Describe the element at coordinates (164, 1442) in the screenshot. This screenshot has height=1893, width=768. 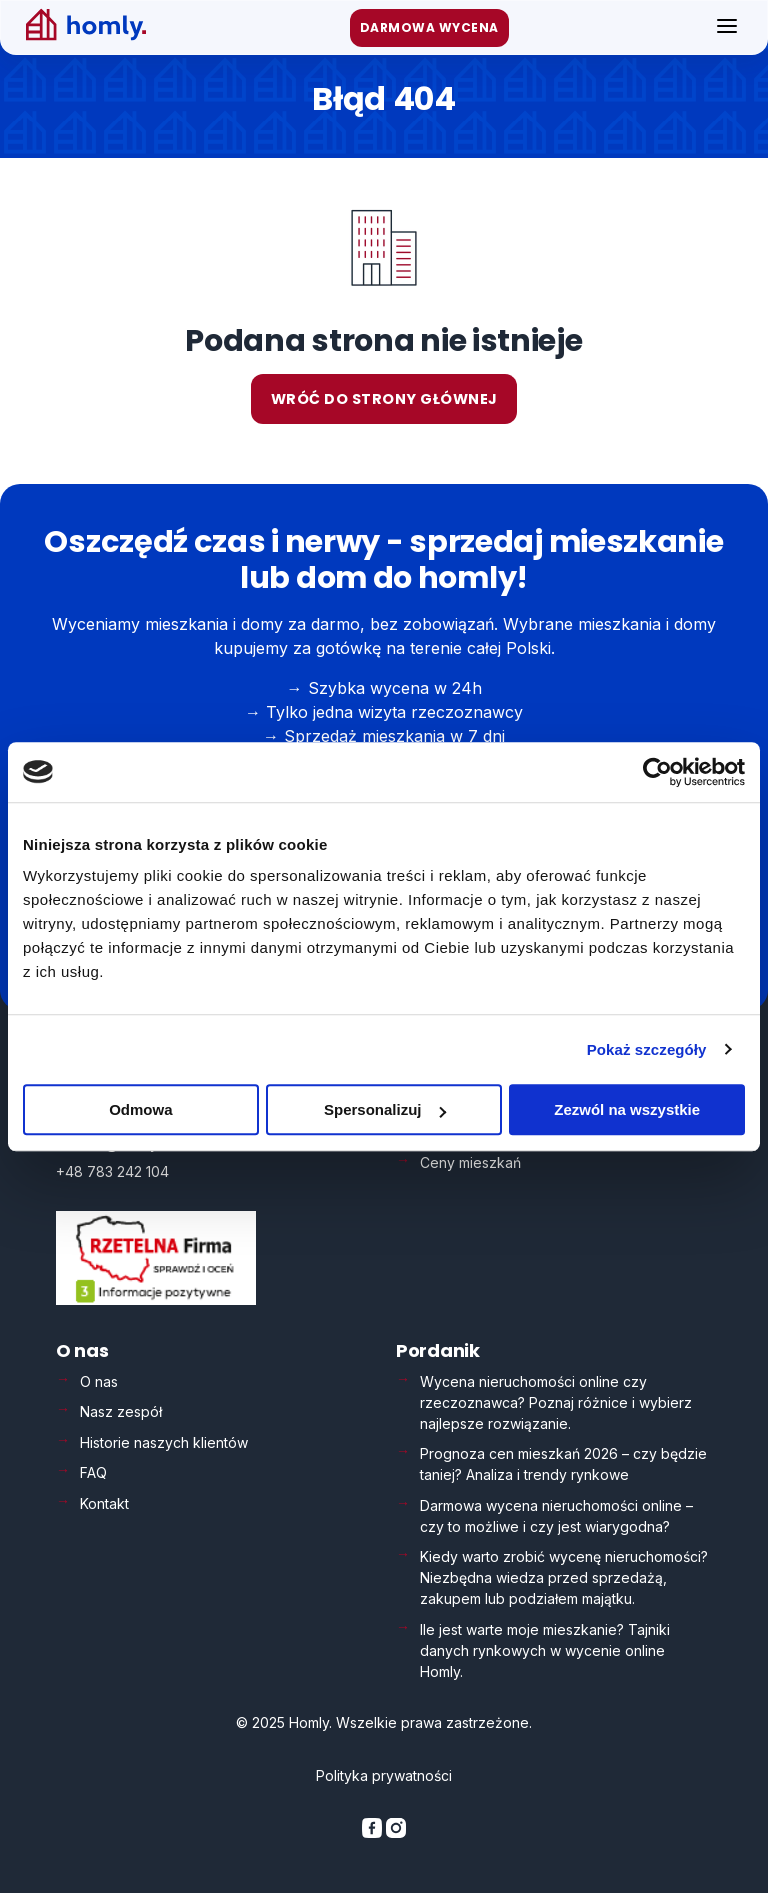
I see `Historie naszych klientów` at that location.